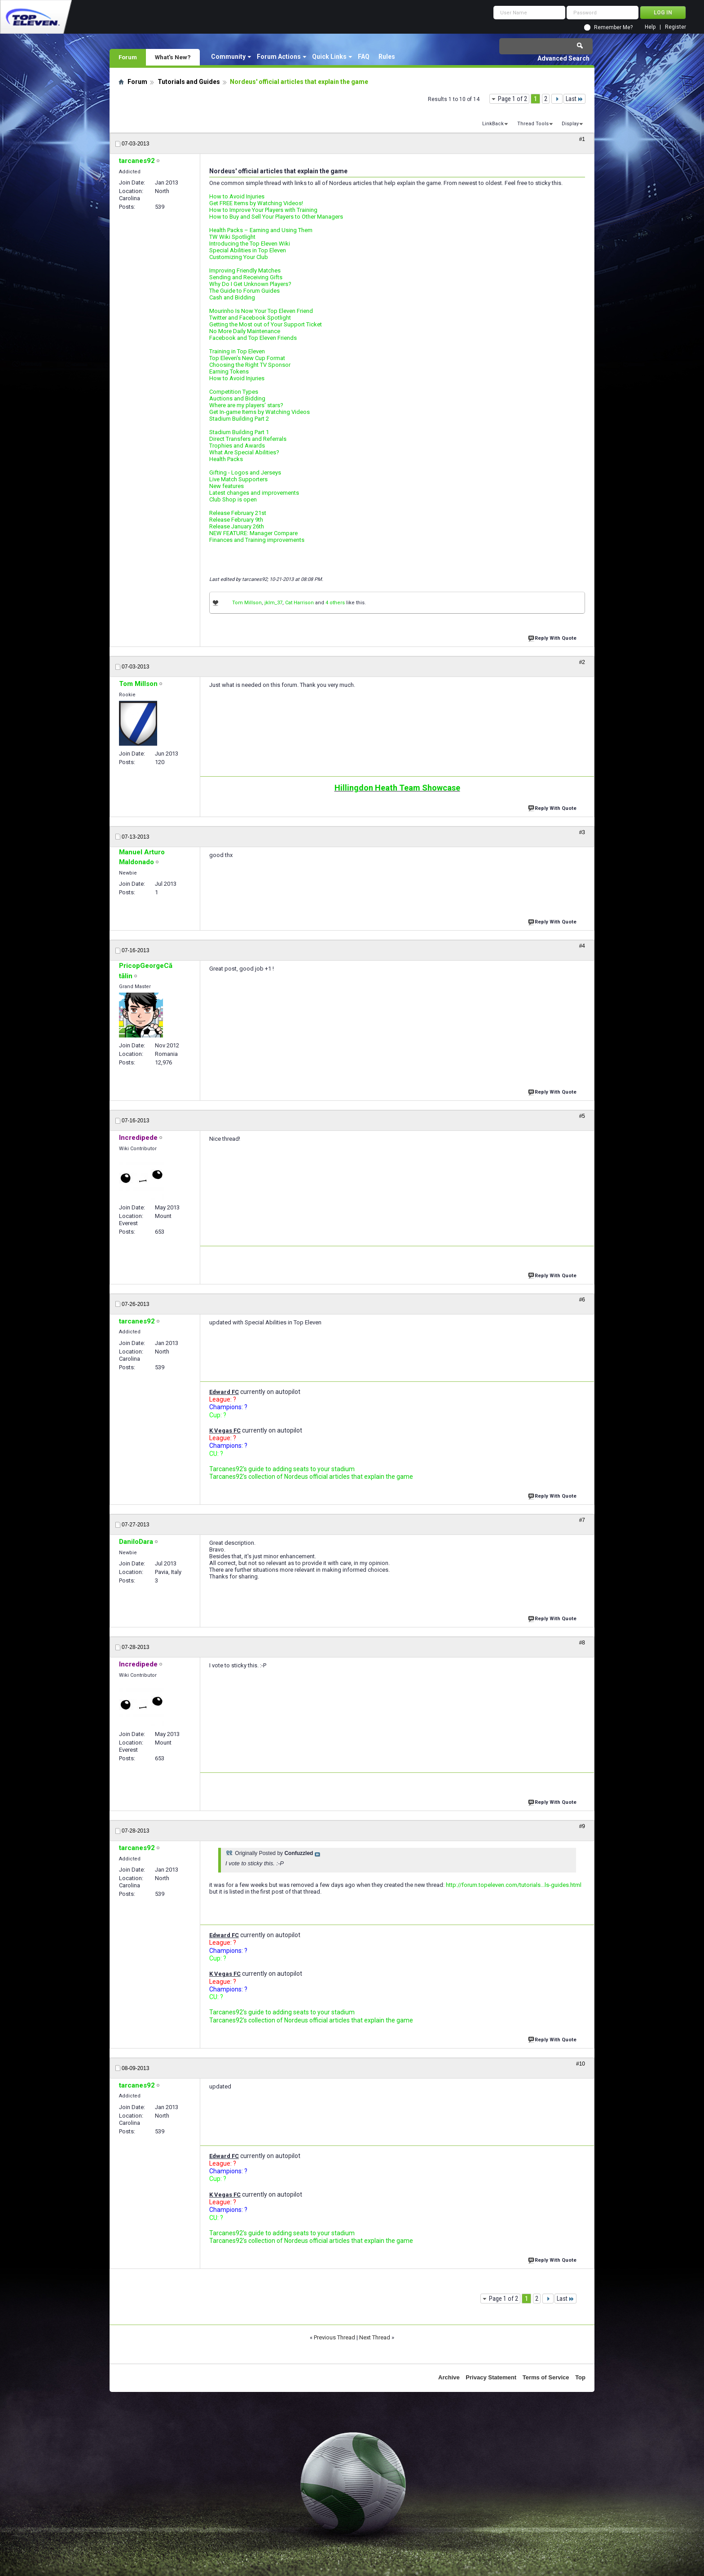  What do you see at coordinates (249, 243) in the screenshot?
I see `Introducing the Top Eleven Wiki` at bounding box center [249, 243].